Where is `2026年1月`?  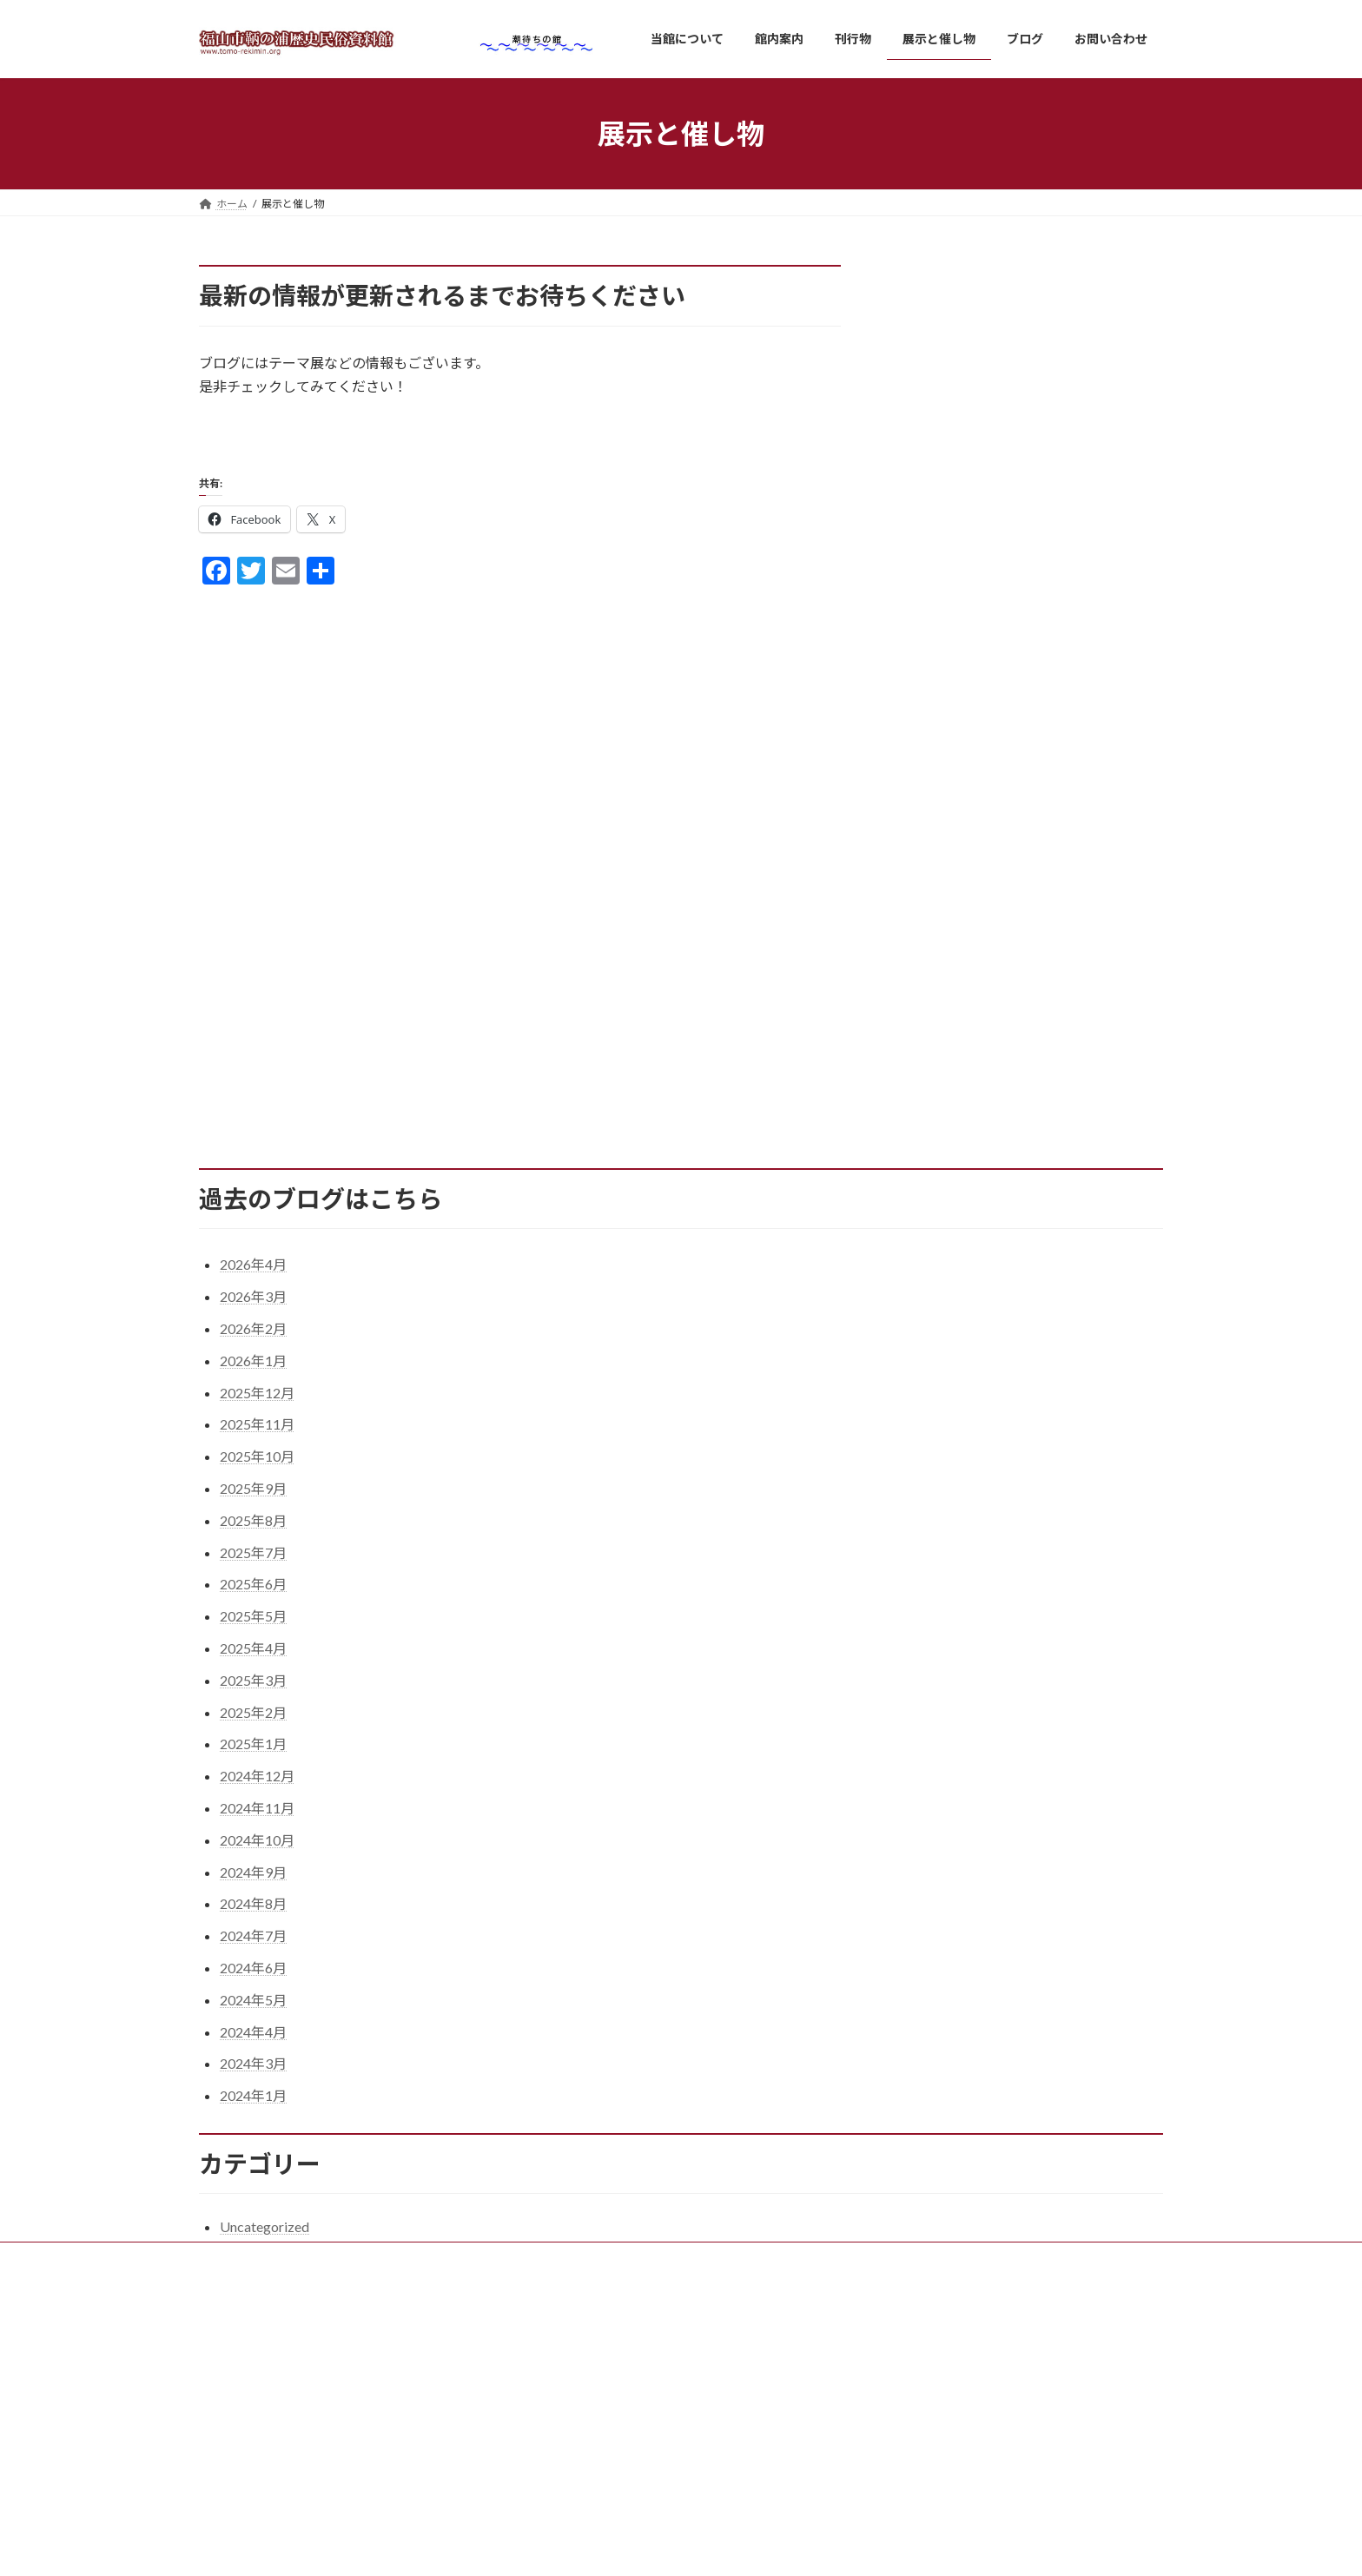 2026年1月 is located at coordinates (253, 1372).